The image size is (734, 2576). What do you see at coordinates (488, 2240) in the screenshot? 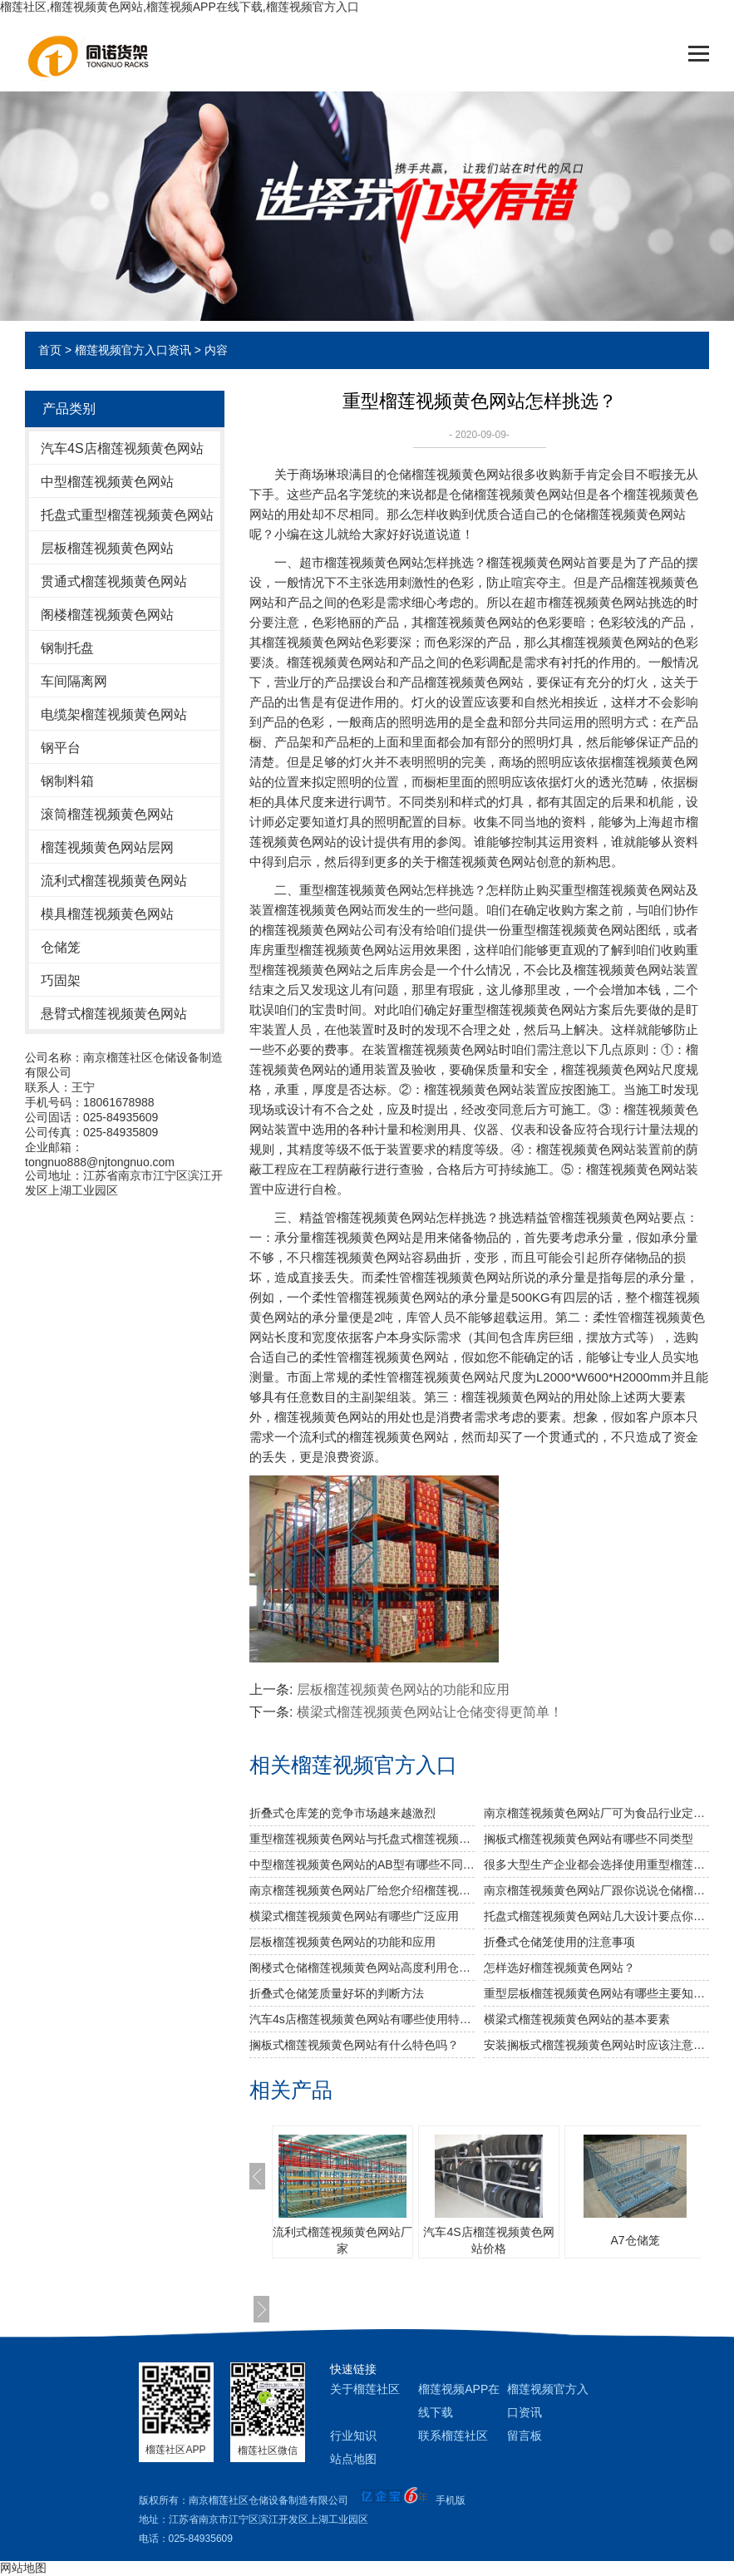
I see `汽车4S店榴莲视频黄色网站价格` at bounding box center [488, 2240].